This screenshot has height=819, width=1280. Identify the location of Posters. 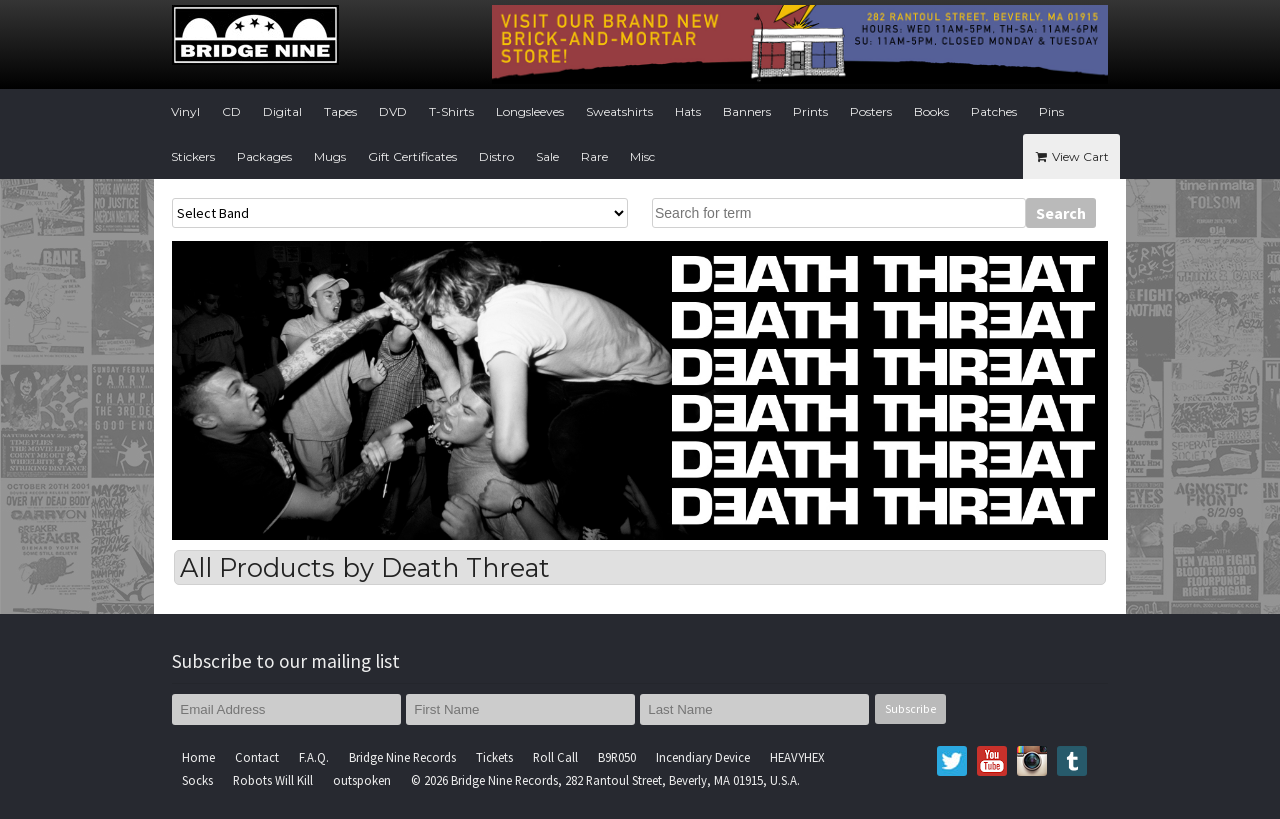
(871, 111).